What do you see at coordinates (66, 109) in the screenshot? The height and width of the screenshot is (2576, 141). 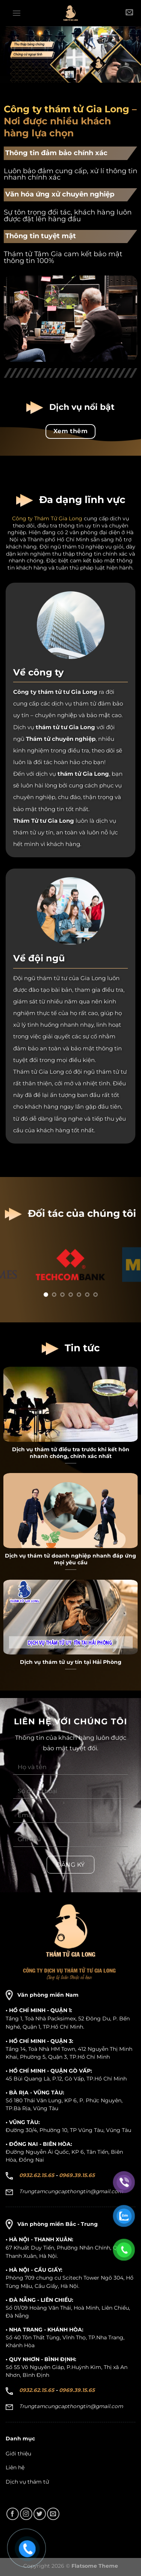 I see `Công ty thám tử Gia Long` at bounding box center [66, 109].